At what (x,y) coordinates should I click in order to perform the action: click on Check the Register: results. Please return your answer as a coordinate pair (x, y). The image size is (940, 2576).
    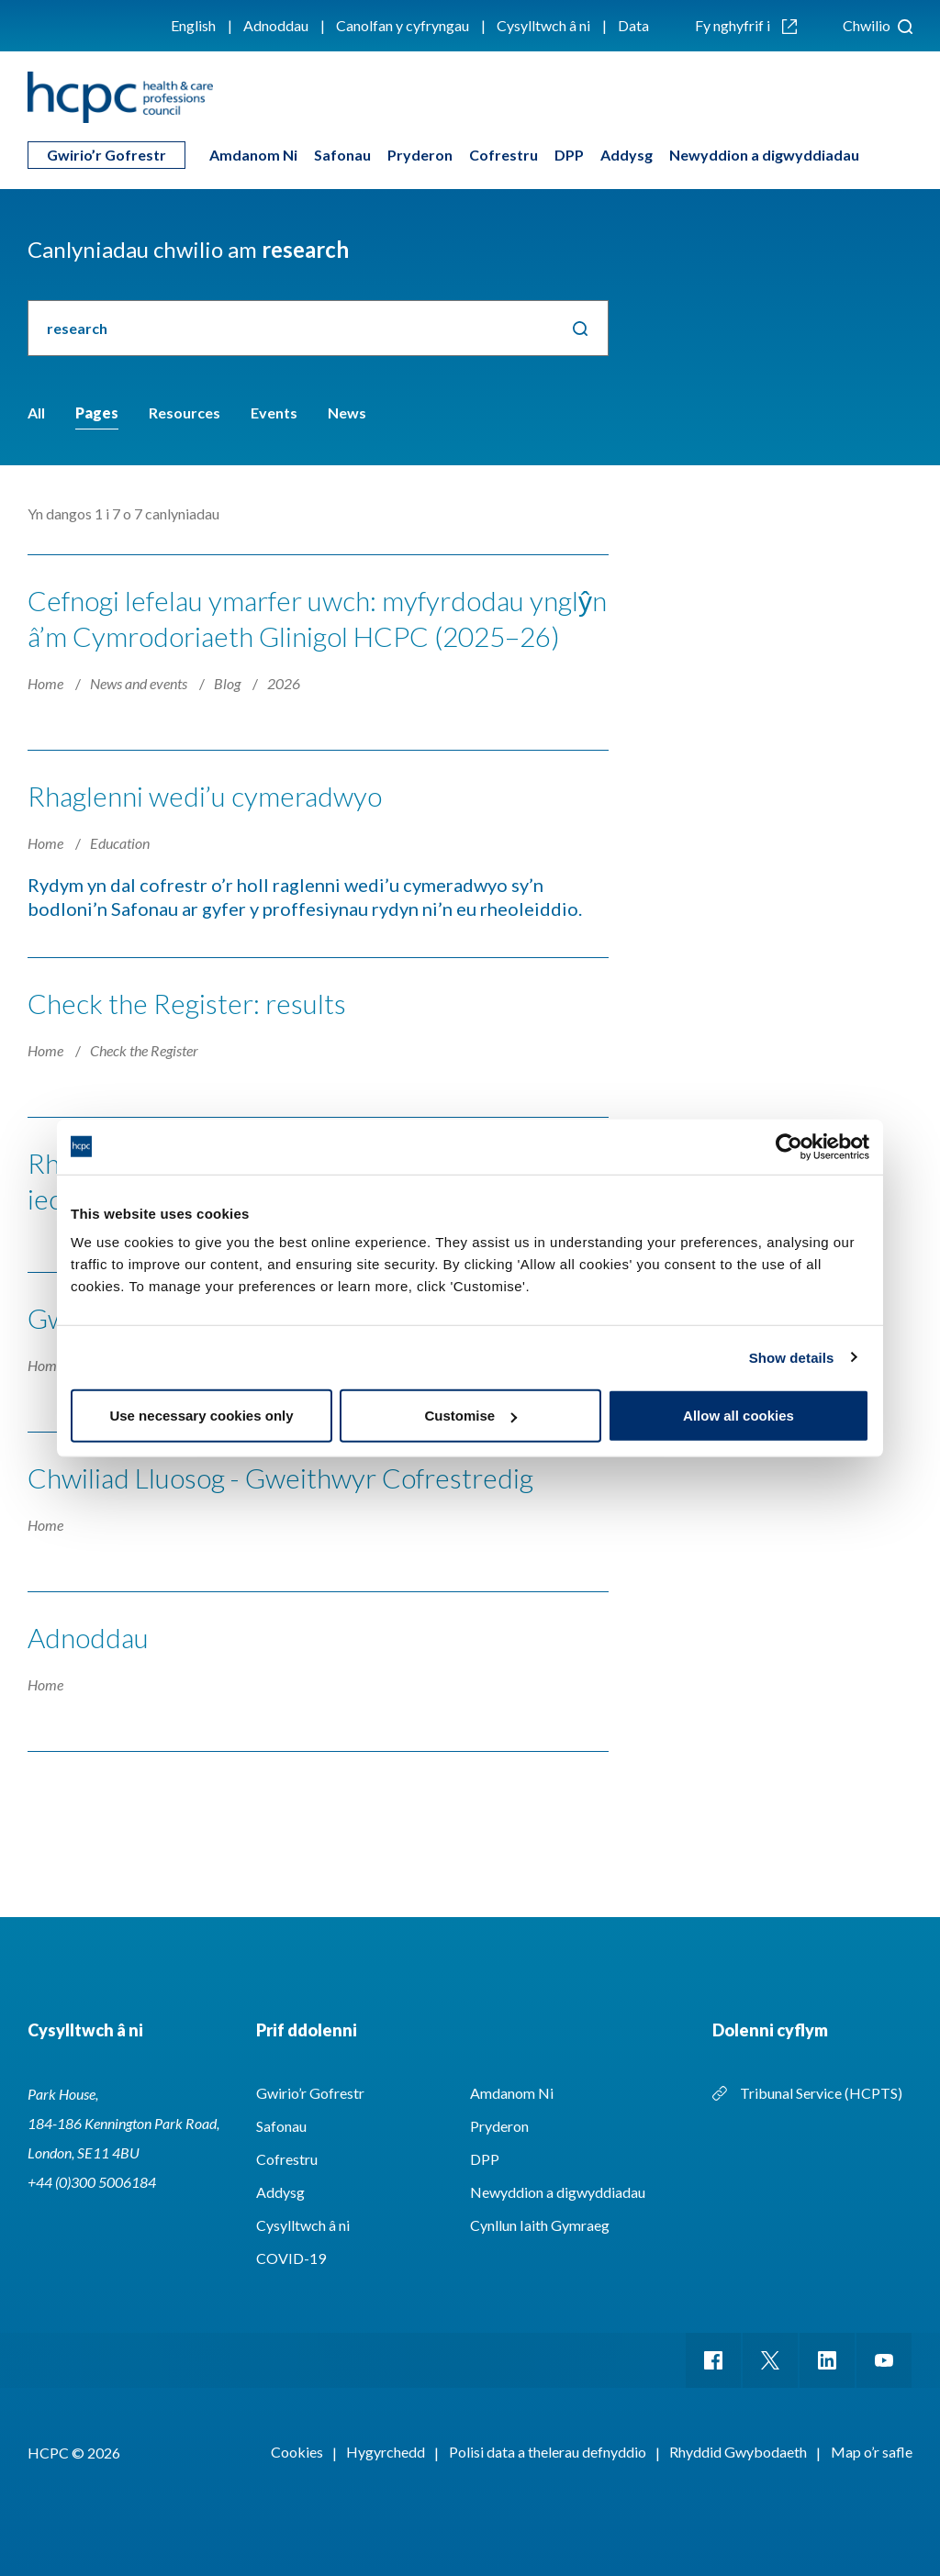
    Looking at the image, I should click on (187, 1003).